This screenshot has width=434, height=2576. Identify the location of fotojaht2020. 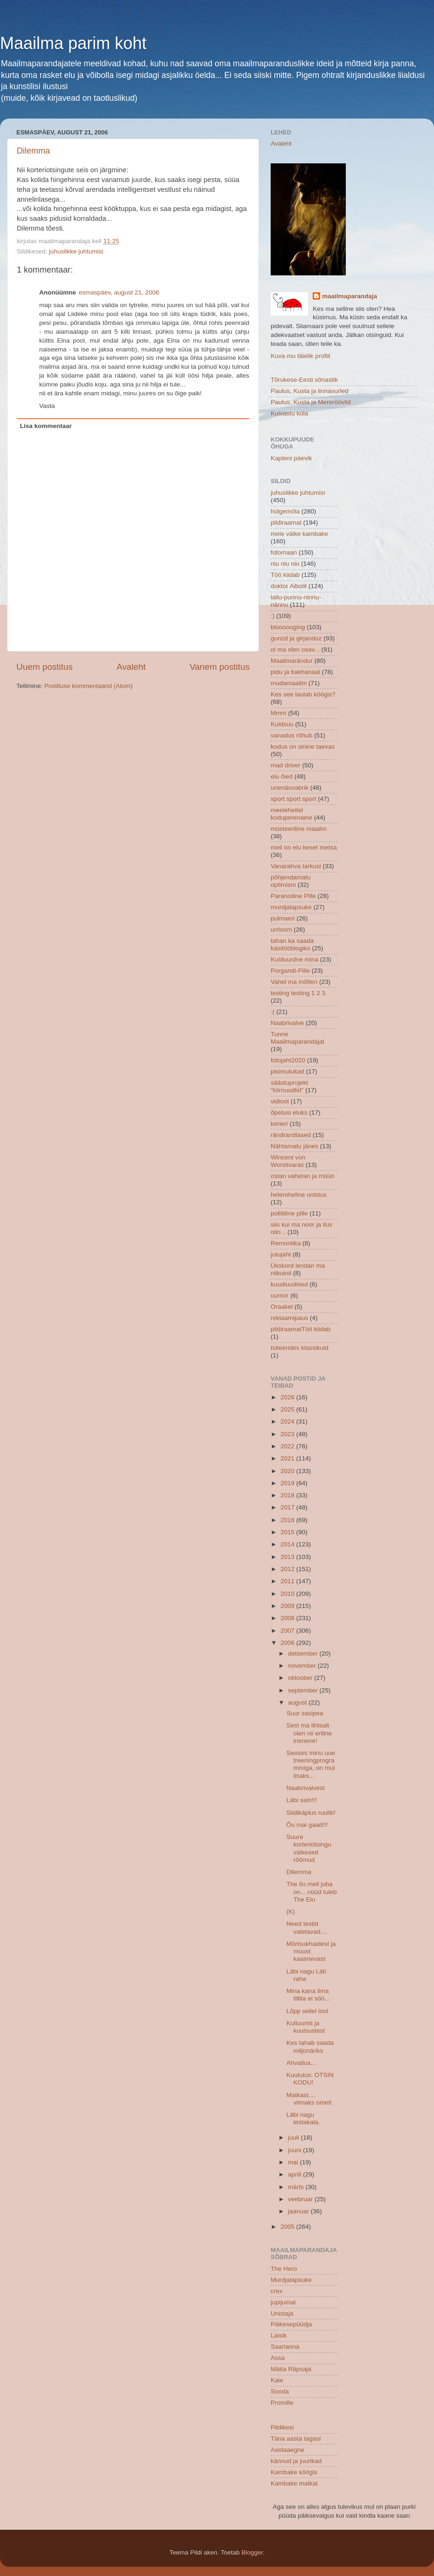
(288, 1060).